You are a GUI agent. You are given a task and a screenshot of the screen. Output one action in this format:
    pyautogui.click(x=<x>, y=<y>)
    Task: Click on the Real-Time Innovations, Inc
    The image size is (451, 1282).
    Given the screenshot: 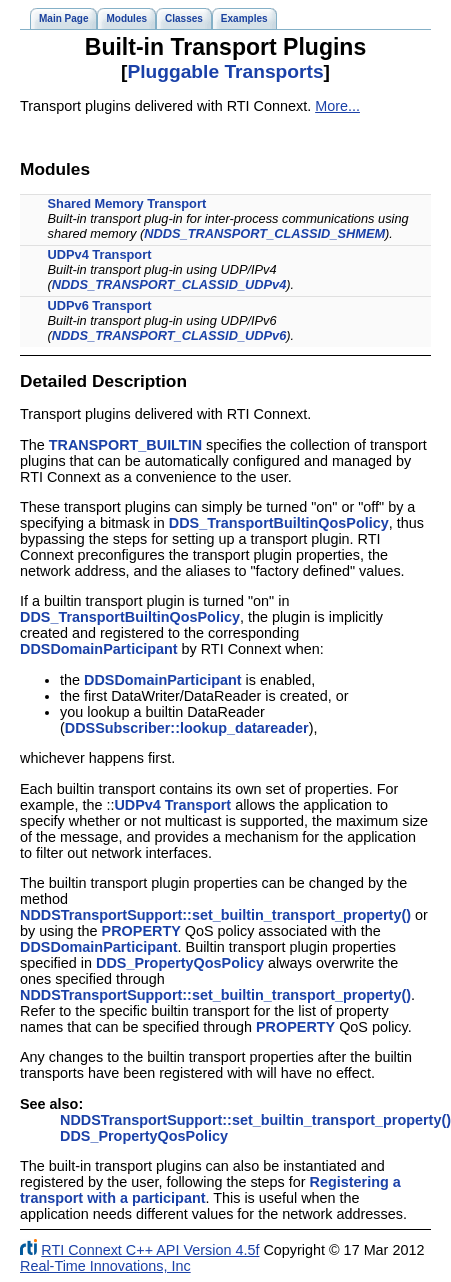 What is the action you would take?
    pyautogui.click(x=105, y=1266)
    